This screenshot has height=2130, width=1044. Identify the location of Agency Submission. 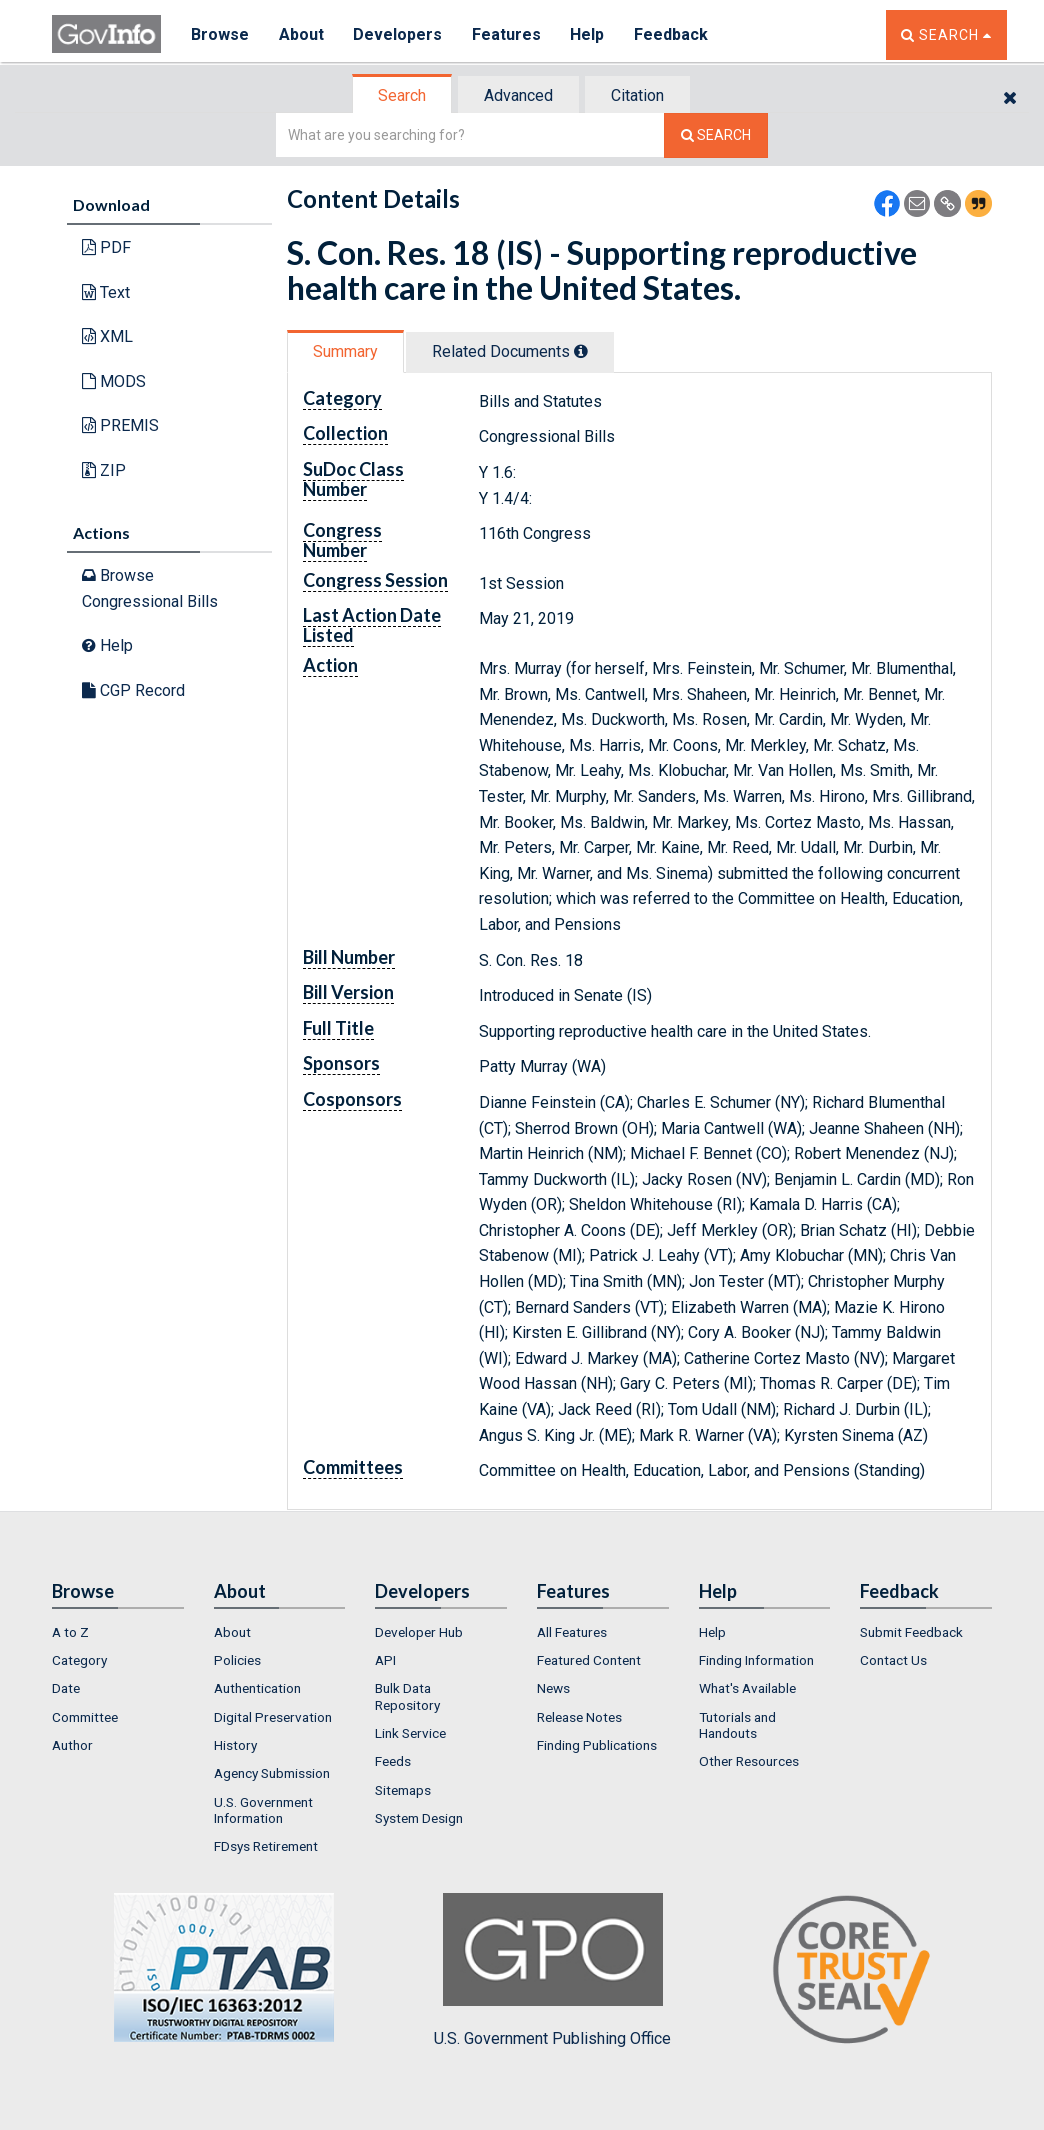
(272, 1773).